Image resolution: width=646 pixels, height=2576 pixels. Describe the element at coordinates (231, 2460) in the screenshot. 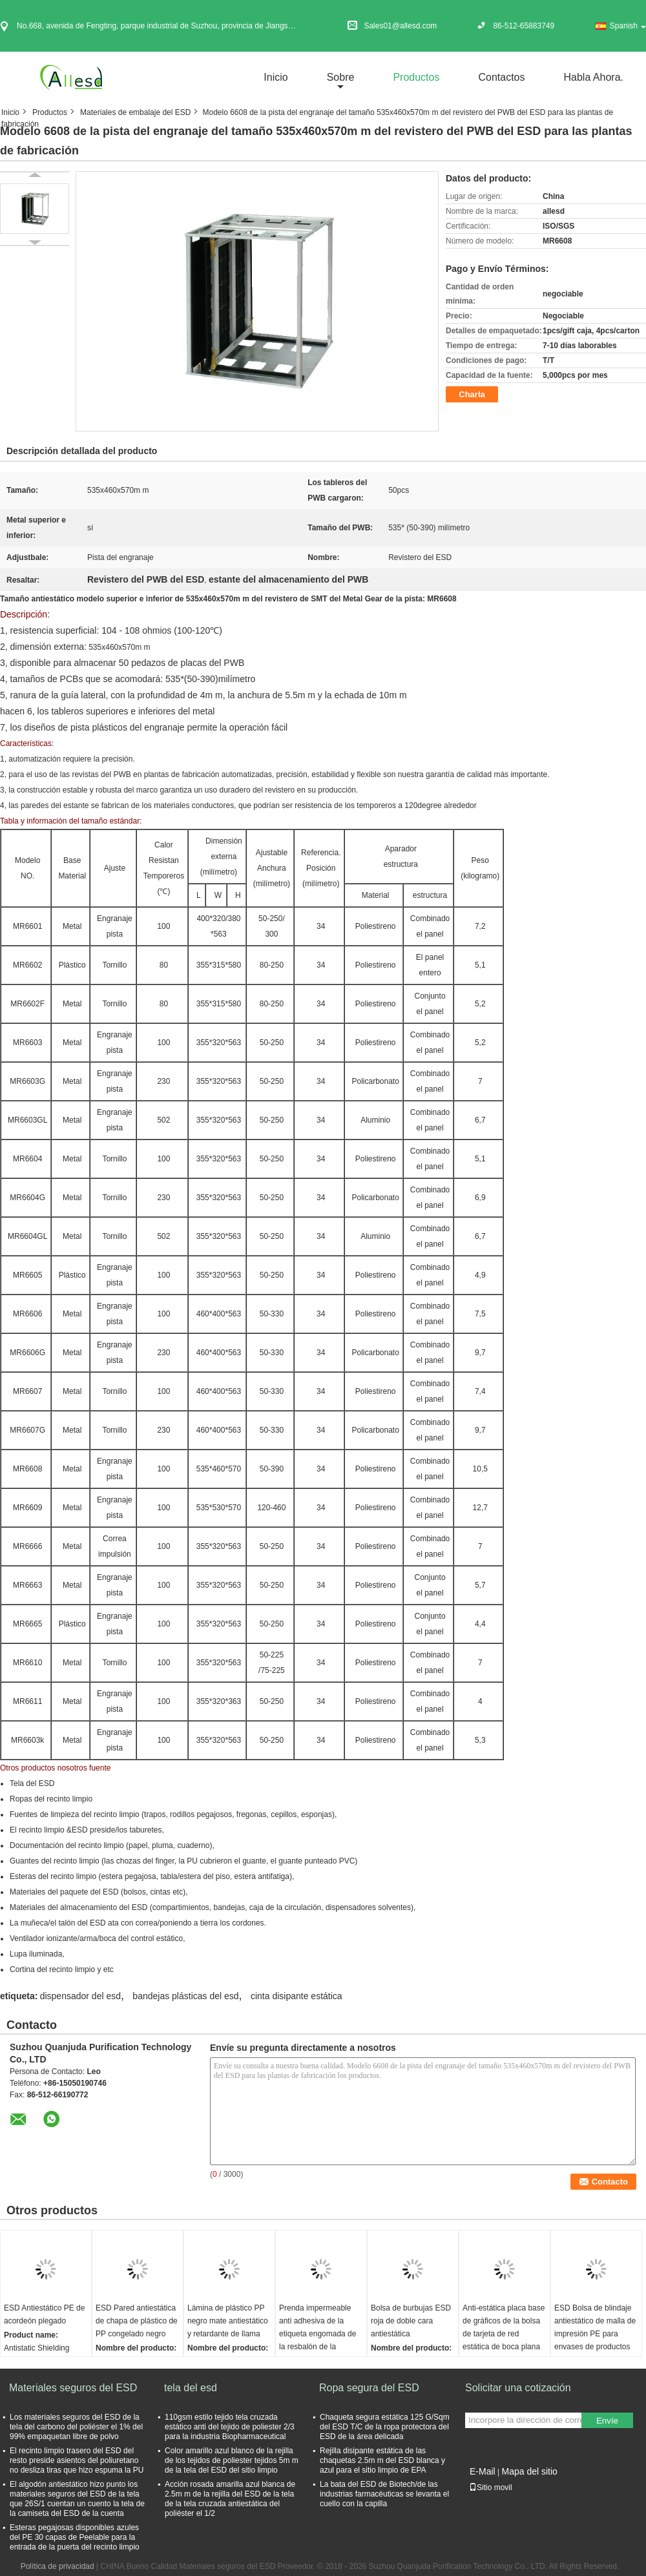

I see `Color amarillo azul blanco de la rejilla de los tejidos de poliester tejidos 5m m de la tela del ESD del sitio limpio` at that location.